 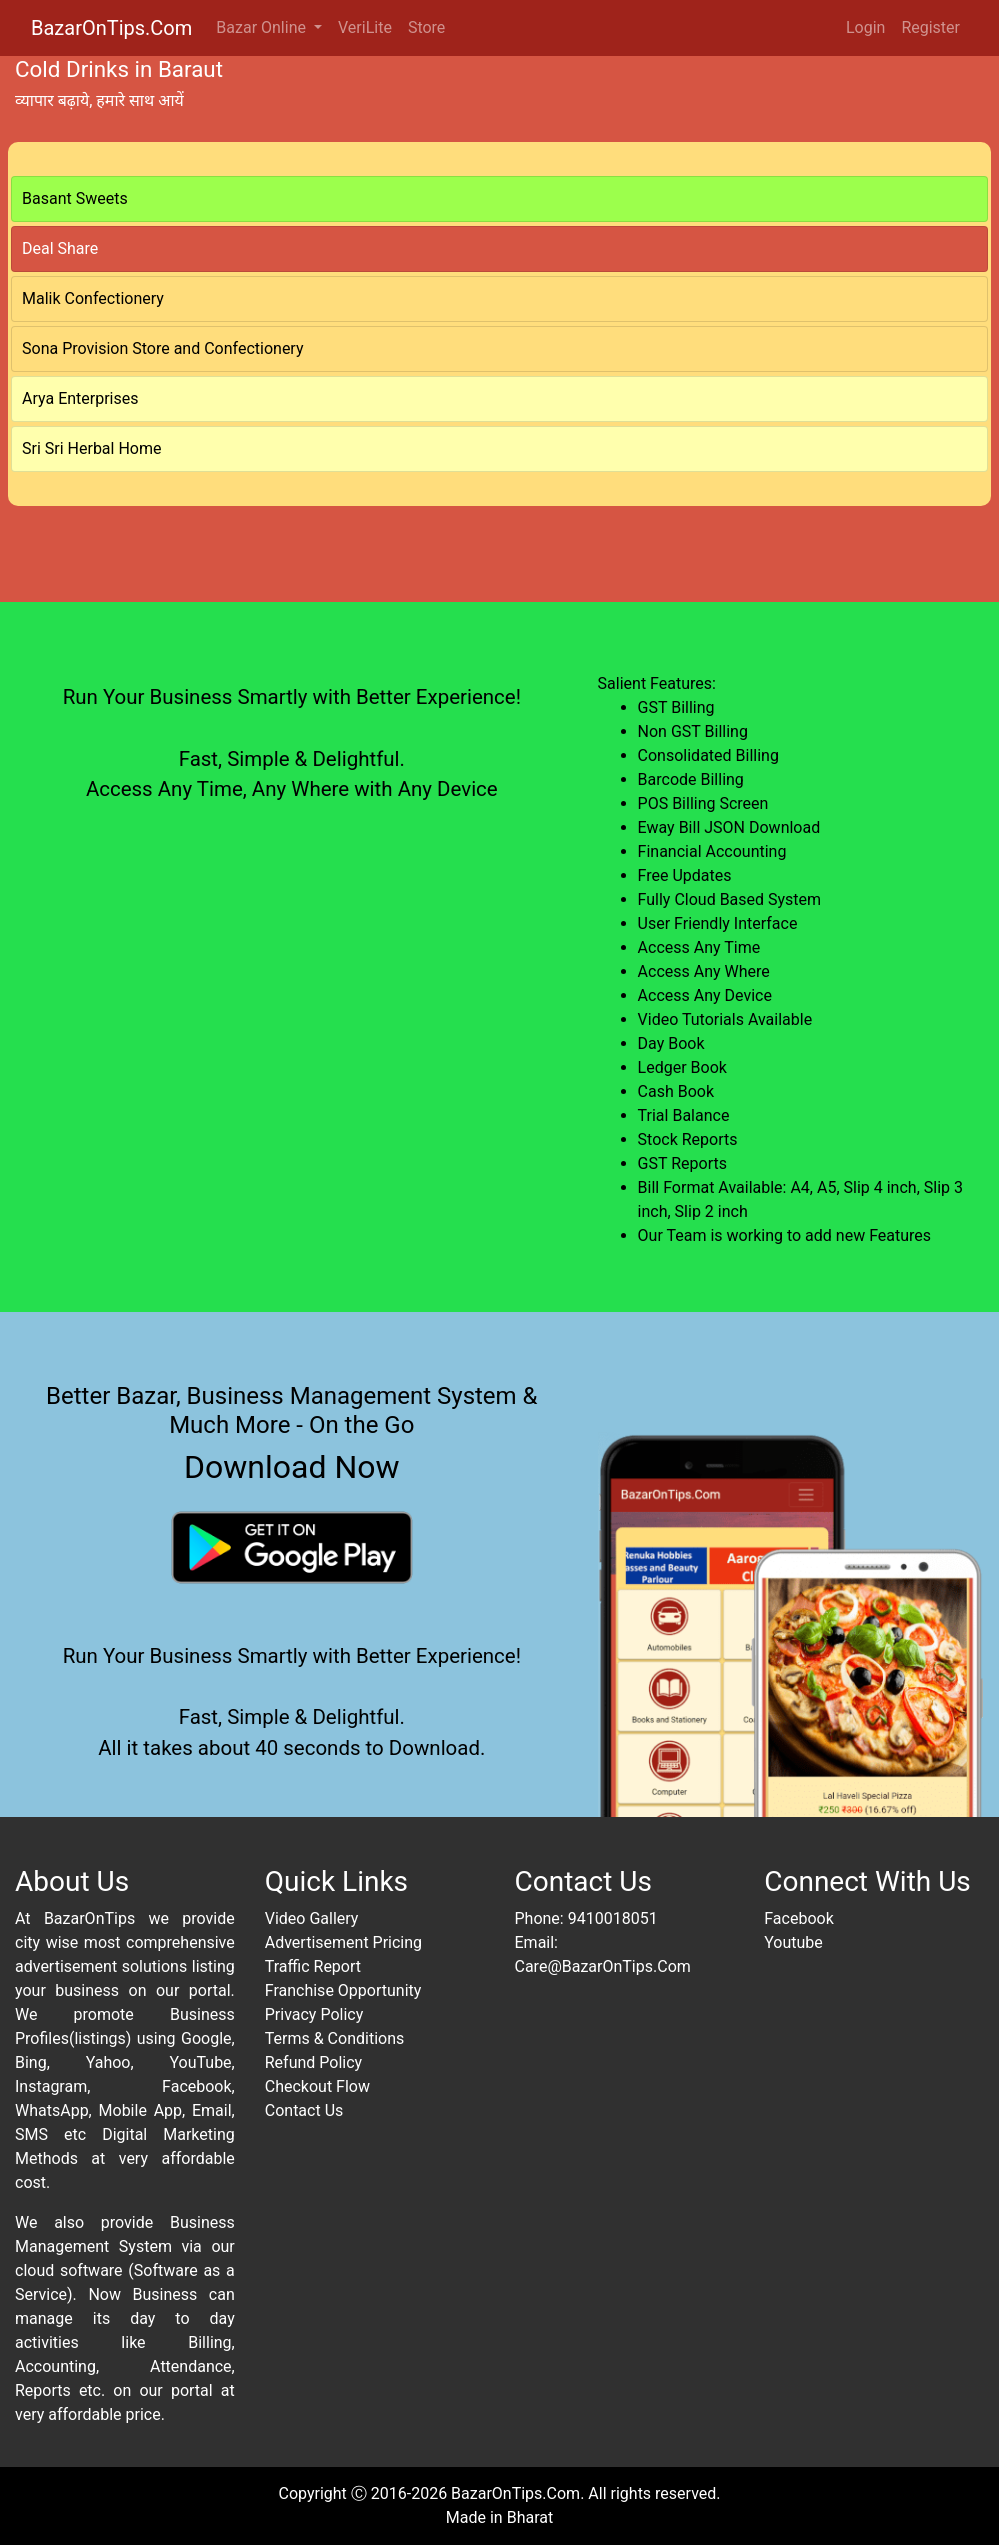 What do you see at coordinates (314, 2014) in the screenshot?
I see `Privacy Policy` at bounding box center [314, 2014].